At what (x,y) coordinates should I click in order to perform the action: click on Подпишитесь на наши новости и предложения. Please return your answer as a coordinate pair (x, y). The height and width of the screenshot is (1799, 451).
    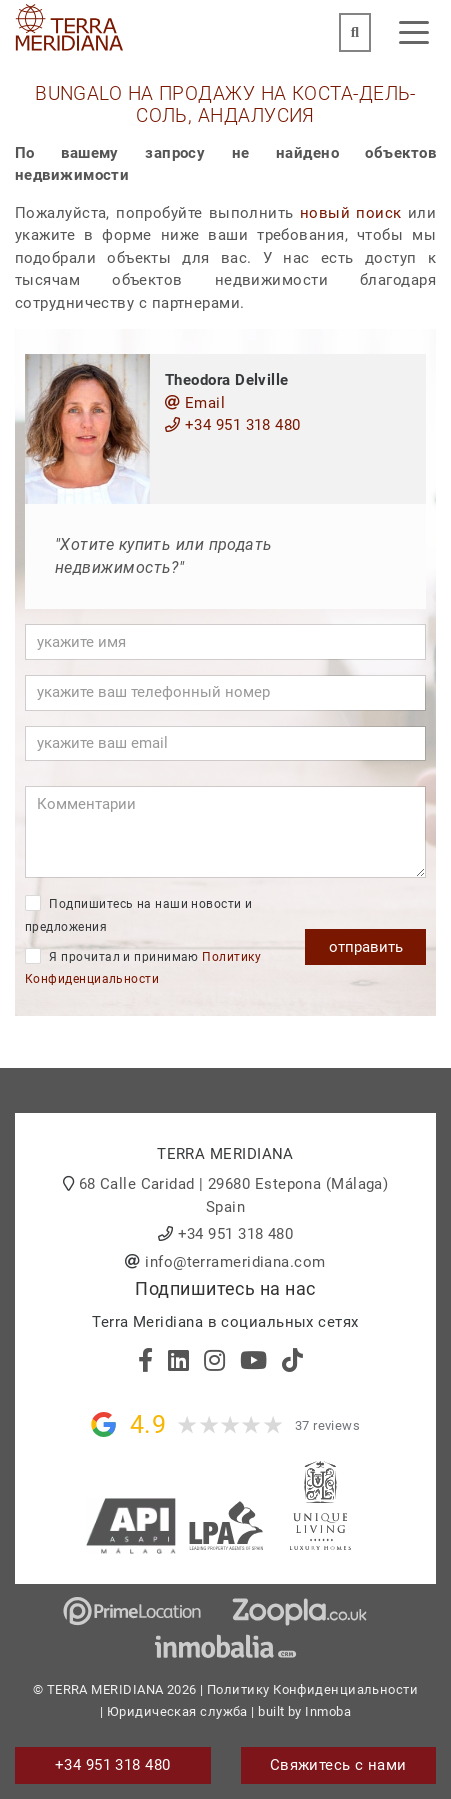
    Looking at the image, I should click on (139, 914).